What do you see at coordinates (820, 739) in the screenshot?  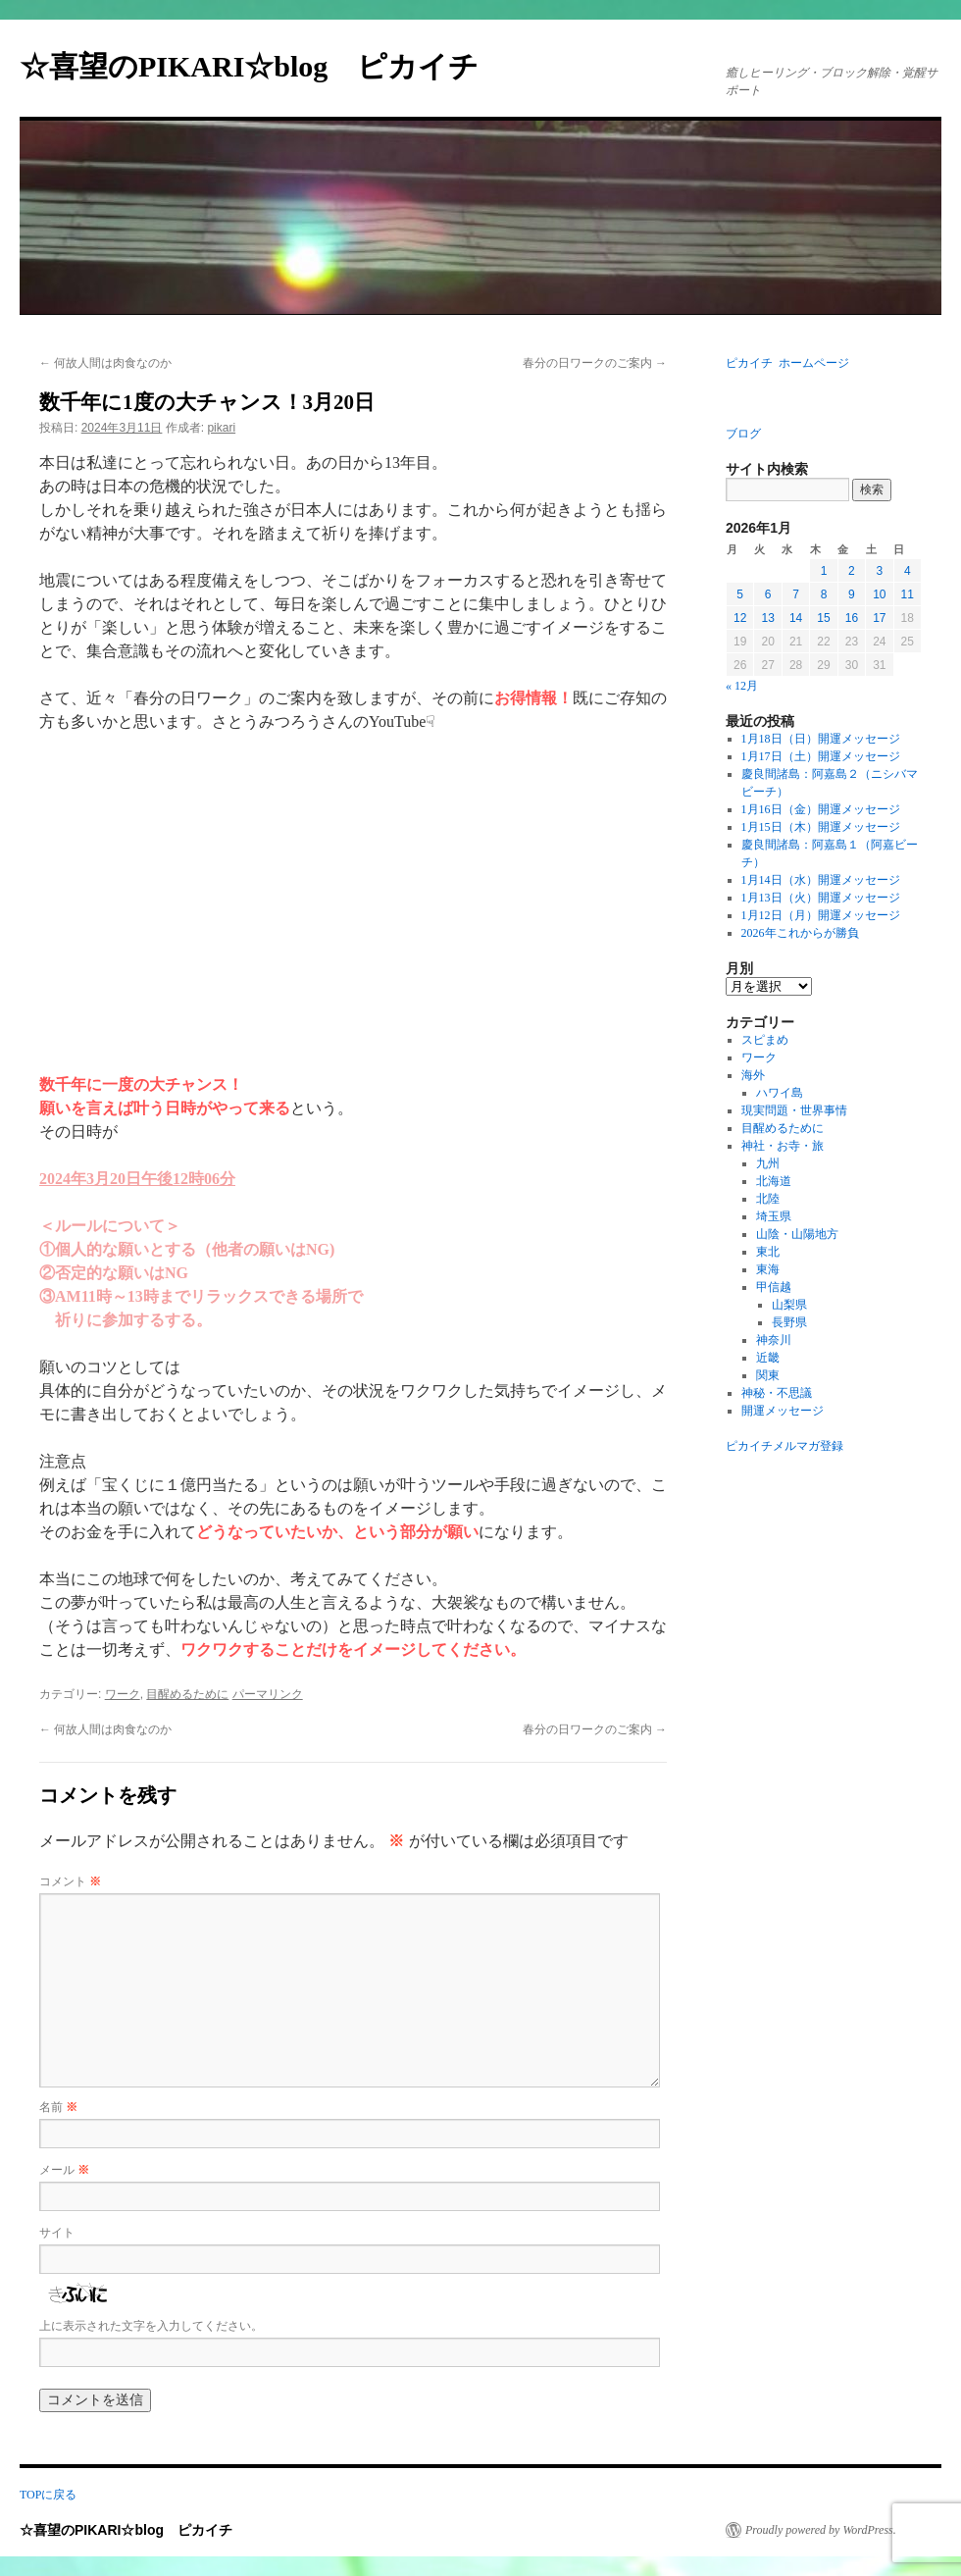 I see `1月18日（日）開運メッセージ` at bounding box center [820, 739].